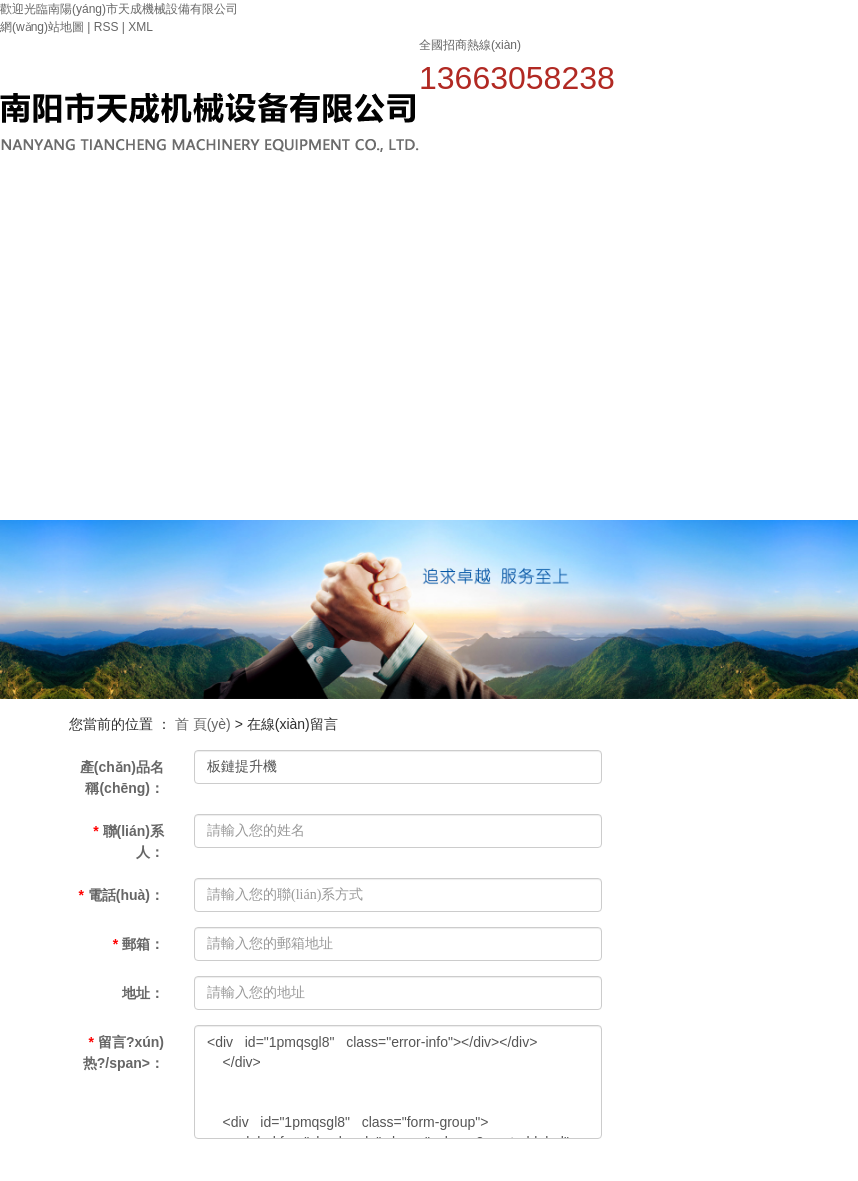 This screenshot has width=858, height=1181. I want to click on 人才招聘, so click(812, 217).